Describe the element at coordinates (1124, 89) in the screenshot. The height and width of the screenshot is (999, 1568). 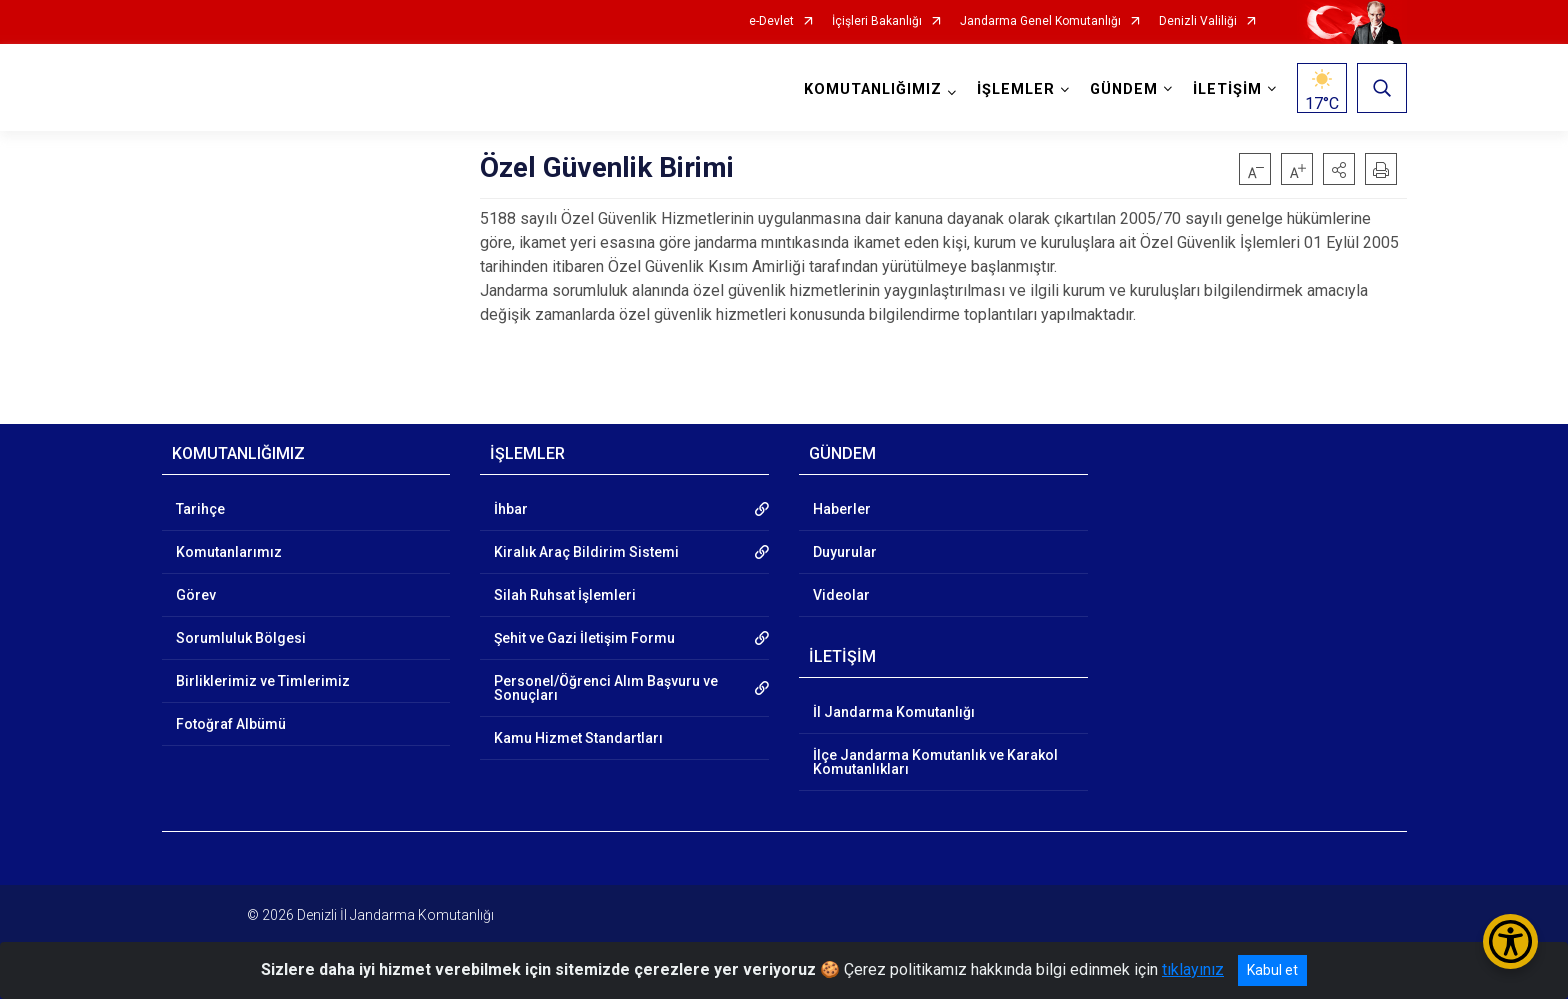
I see `GÜNDEM [button]` at that location.